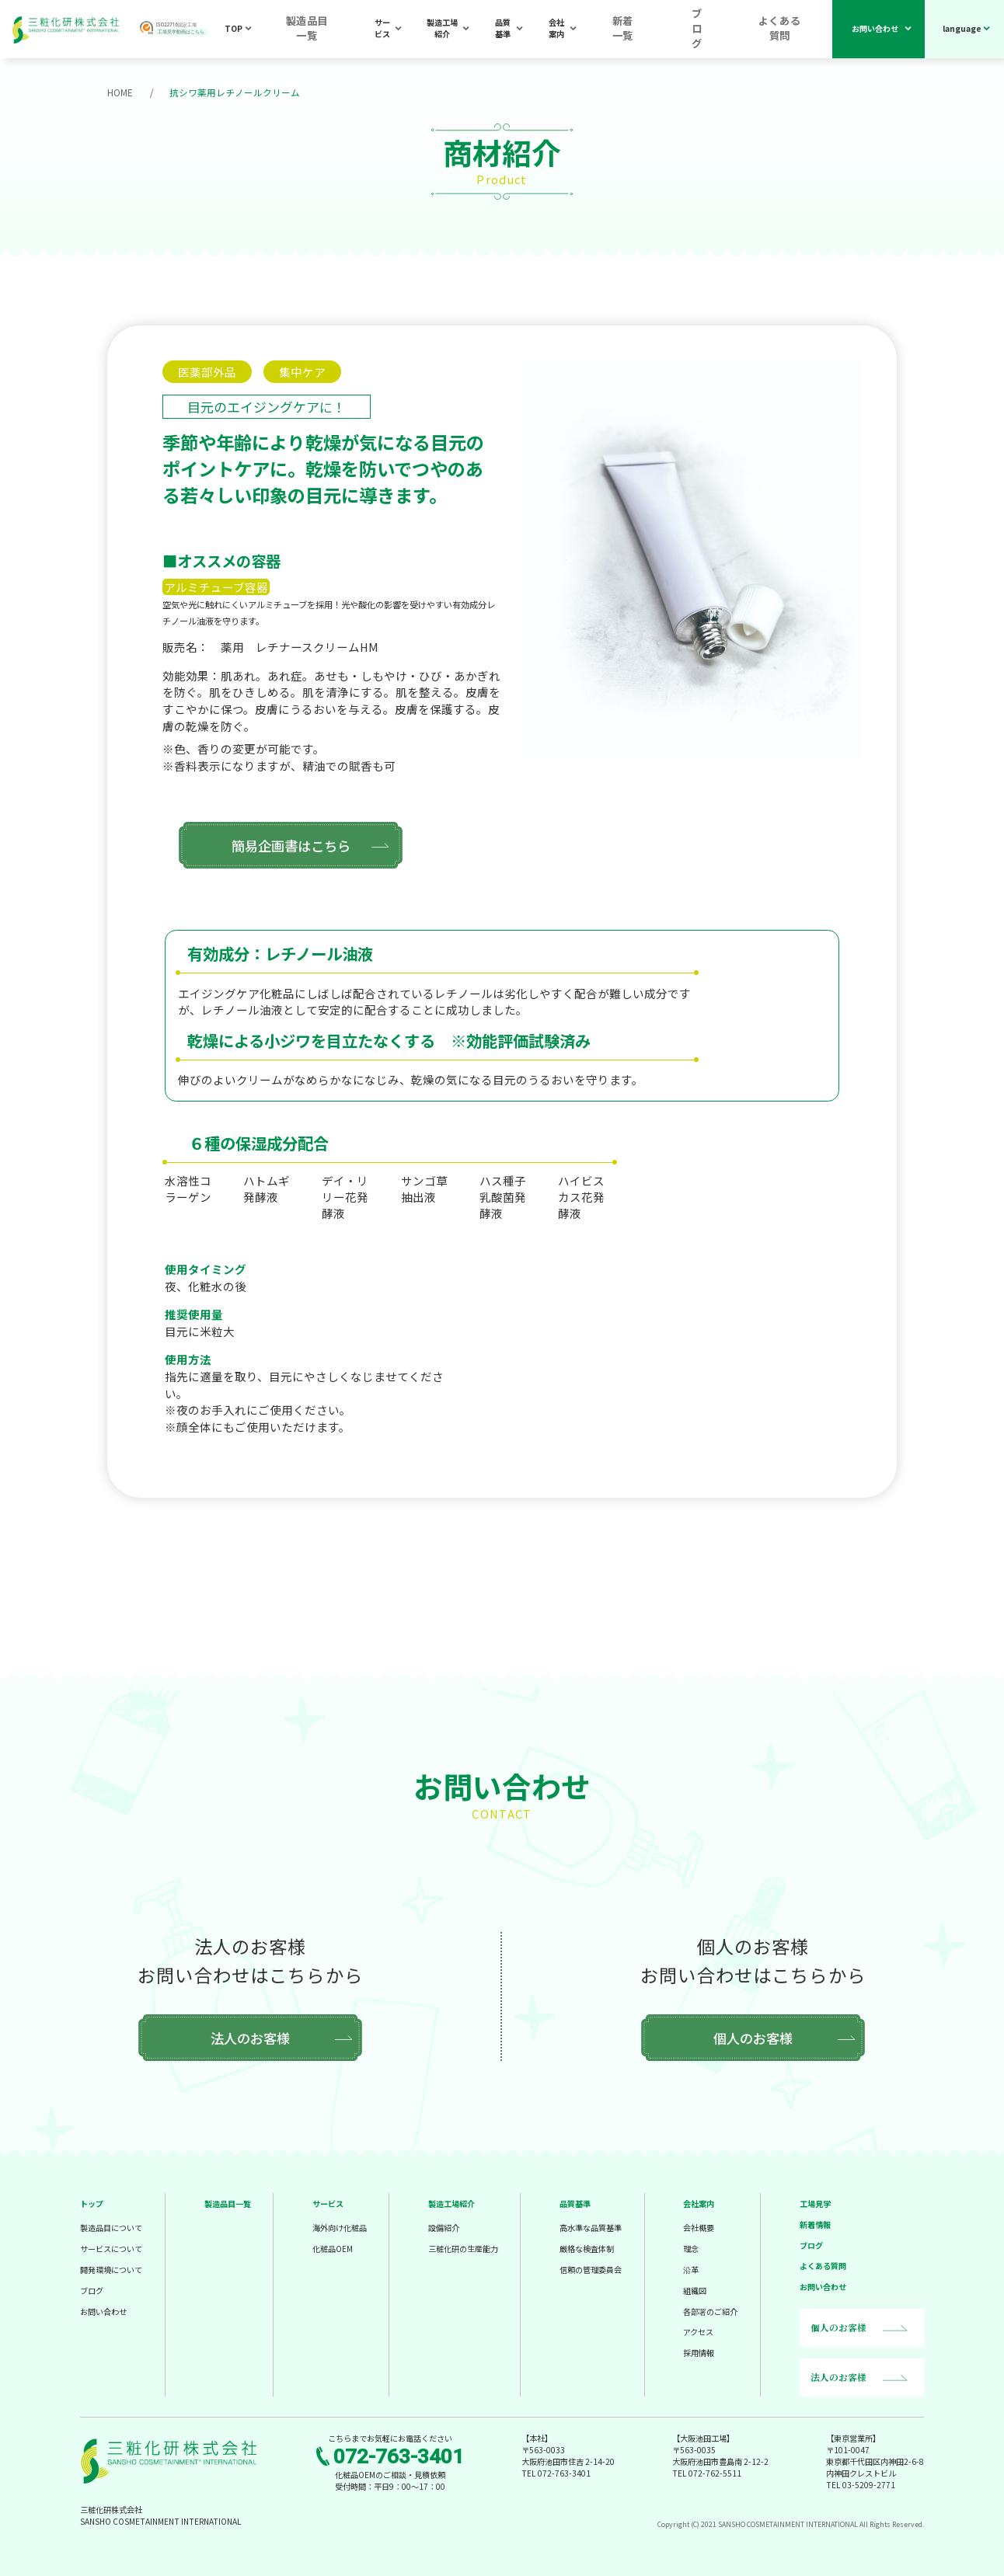  I want to click on 設備紹介, so click(443, 2227).